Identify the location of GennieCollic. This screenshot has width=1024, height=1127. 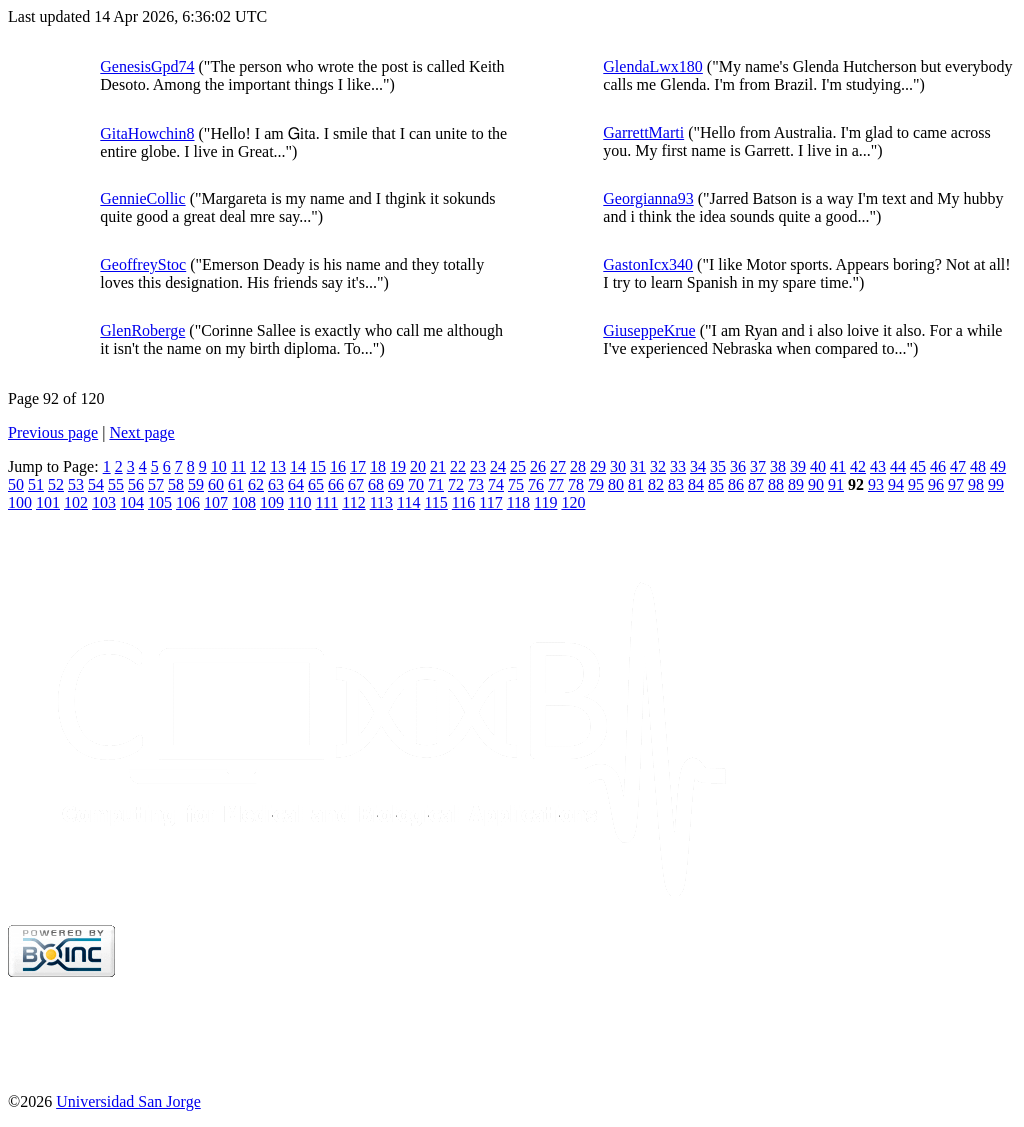
(142, 198).